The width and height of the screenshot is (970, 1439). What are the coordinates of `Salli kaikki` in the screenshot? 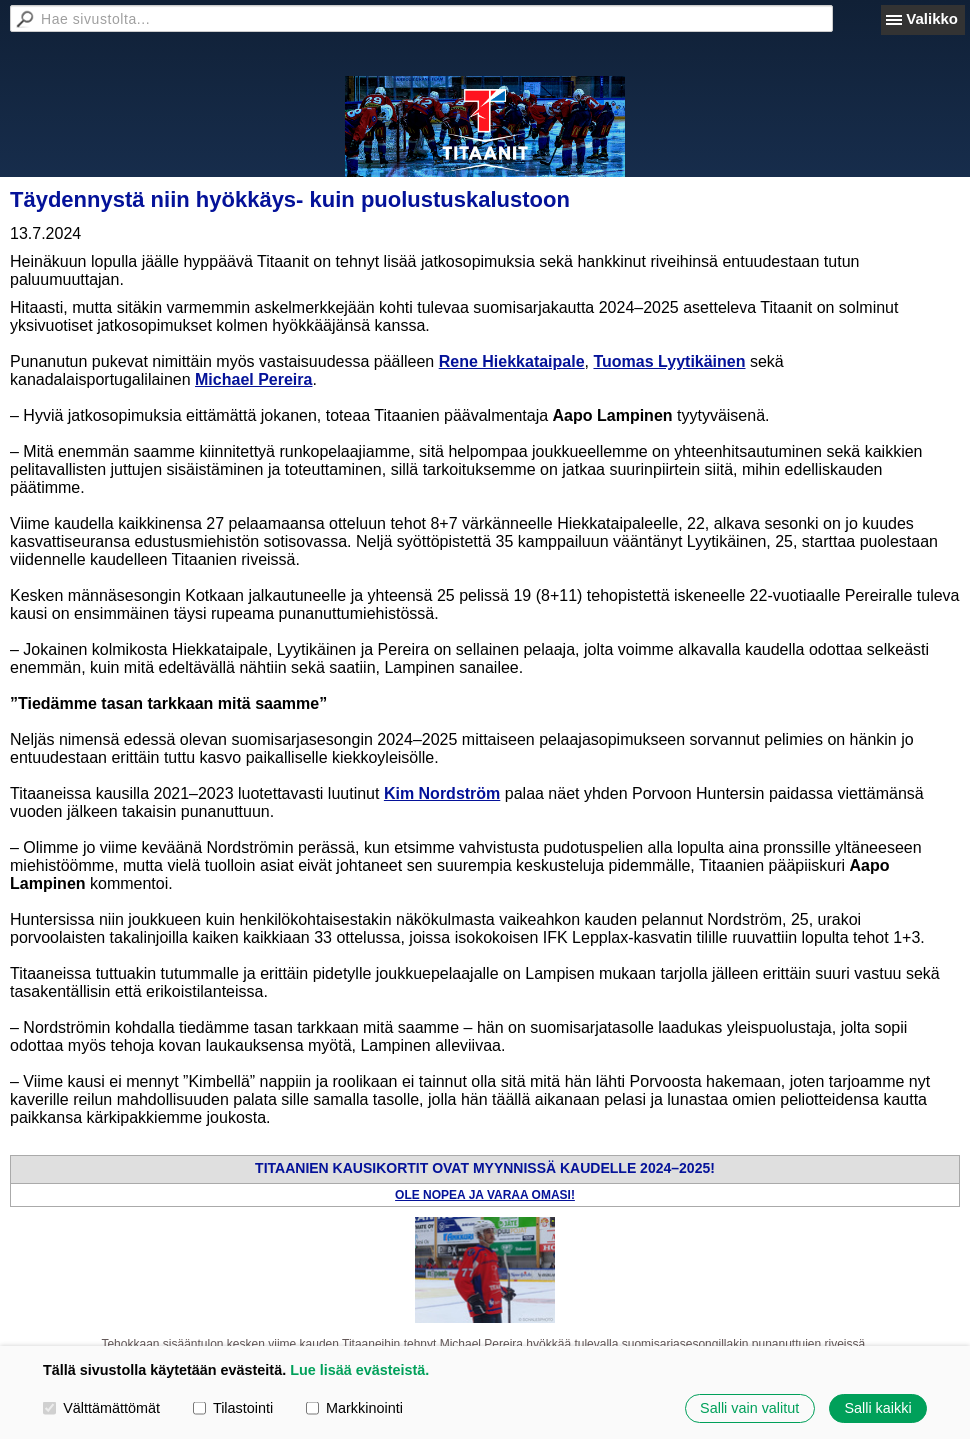 It's located at (877, 1408).